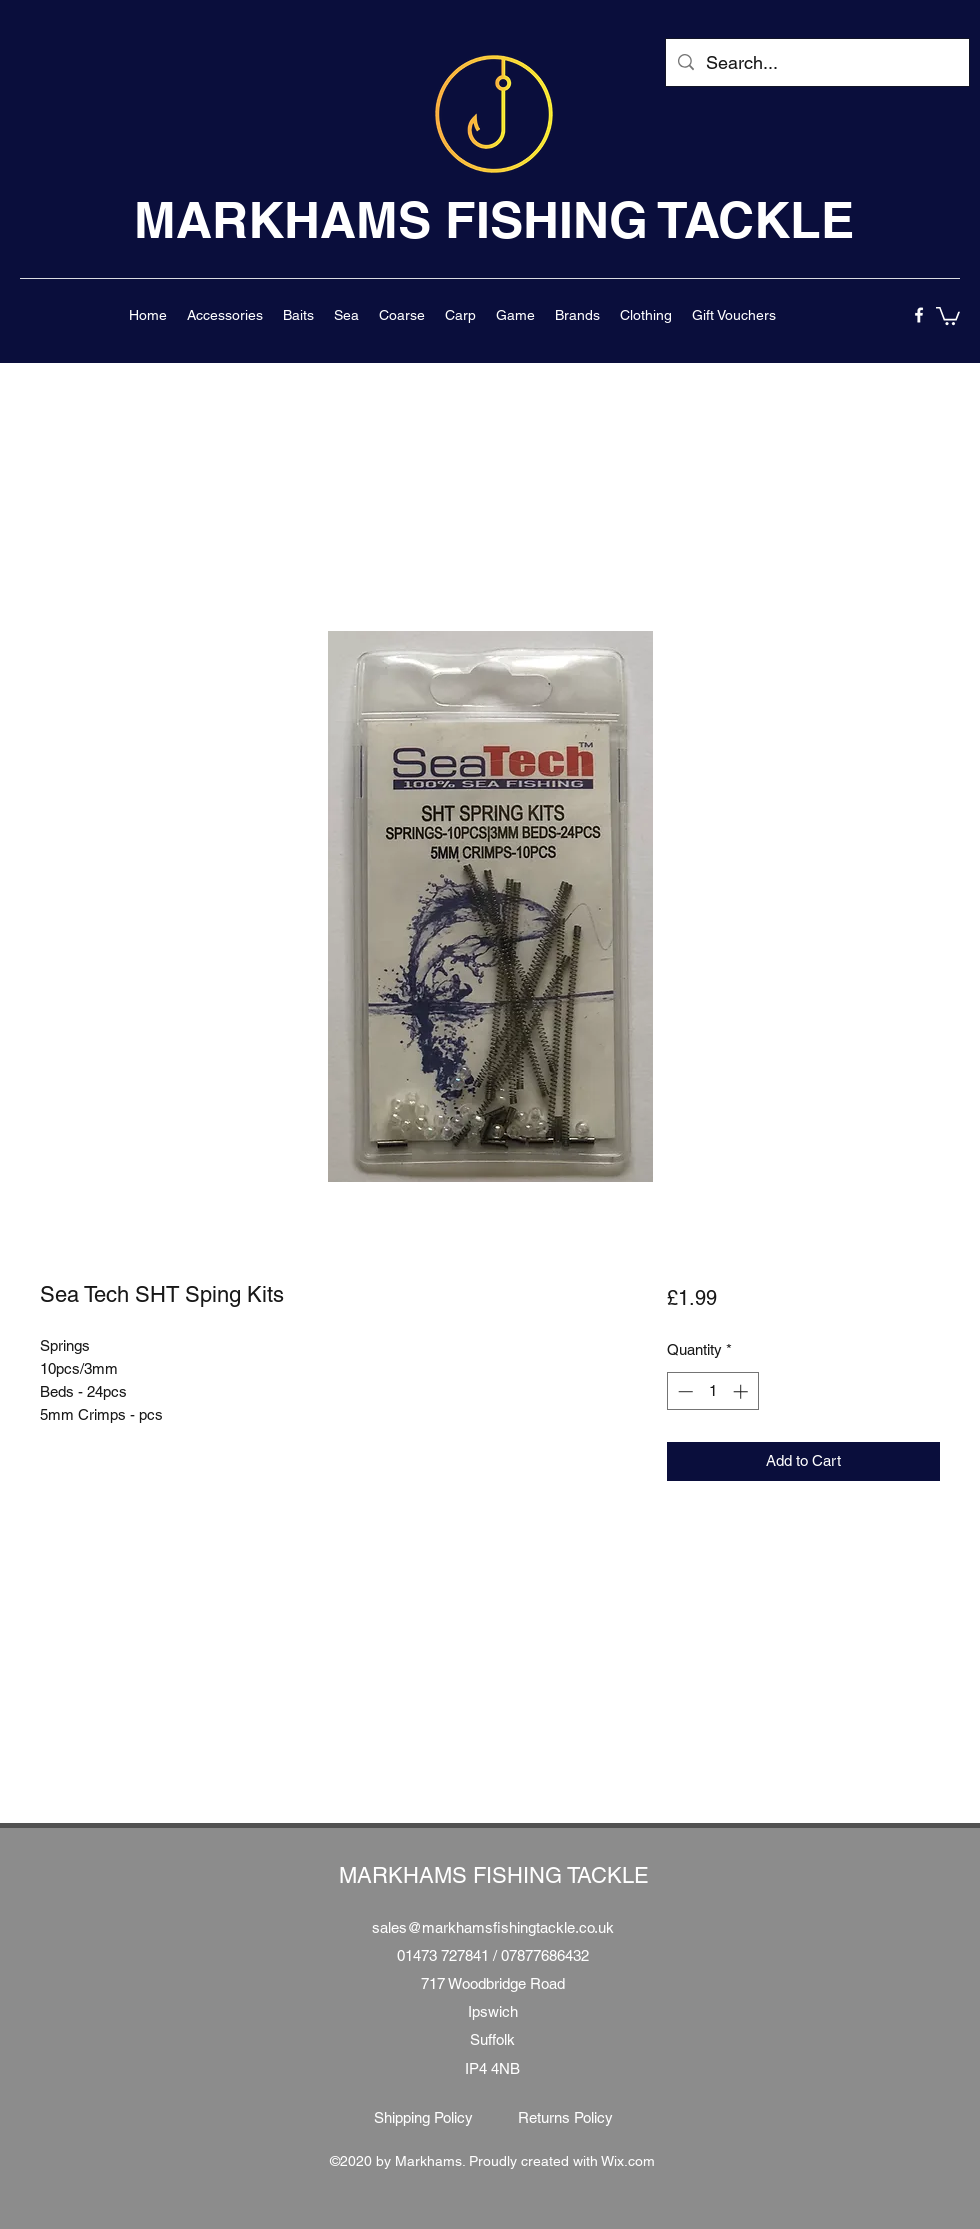  I want to click on [button], so click(225, 315).